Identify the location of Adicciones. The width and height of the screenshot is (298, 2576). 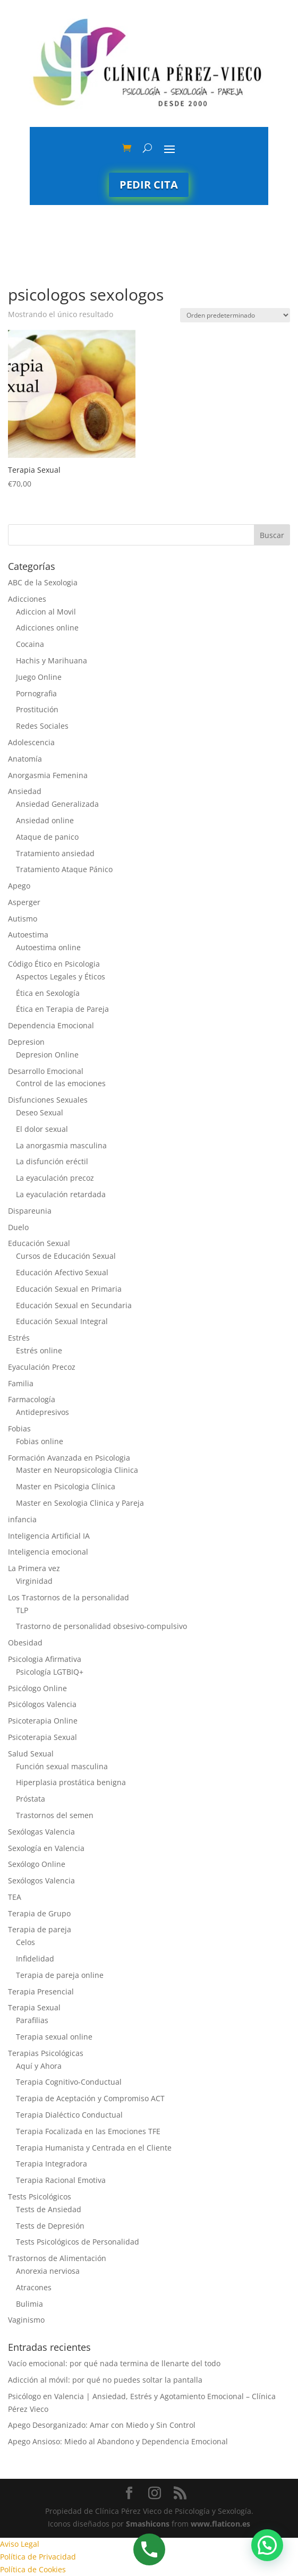
(27, 599).